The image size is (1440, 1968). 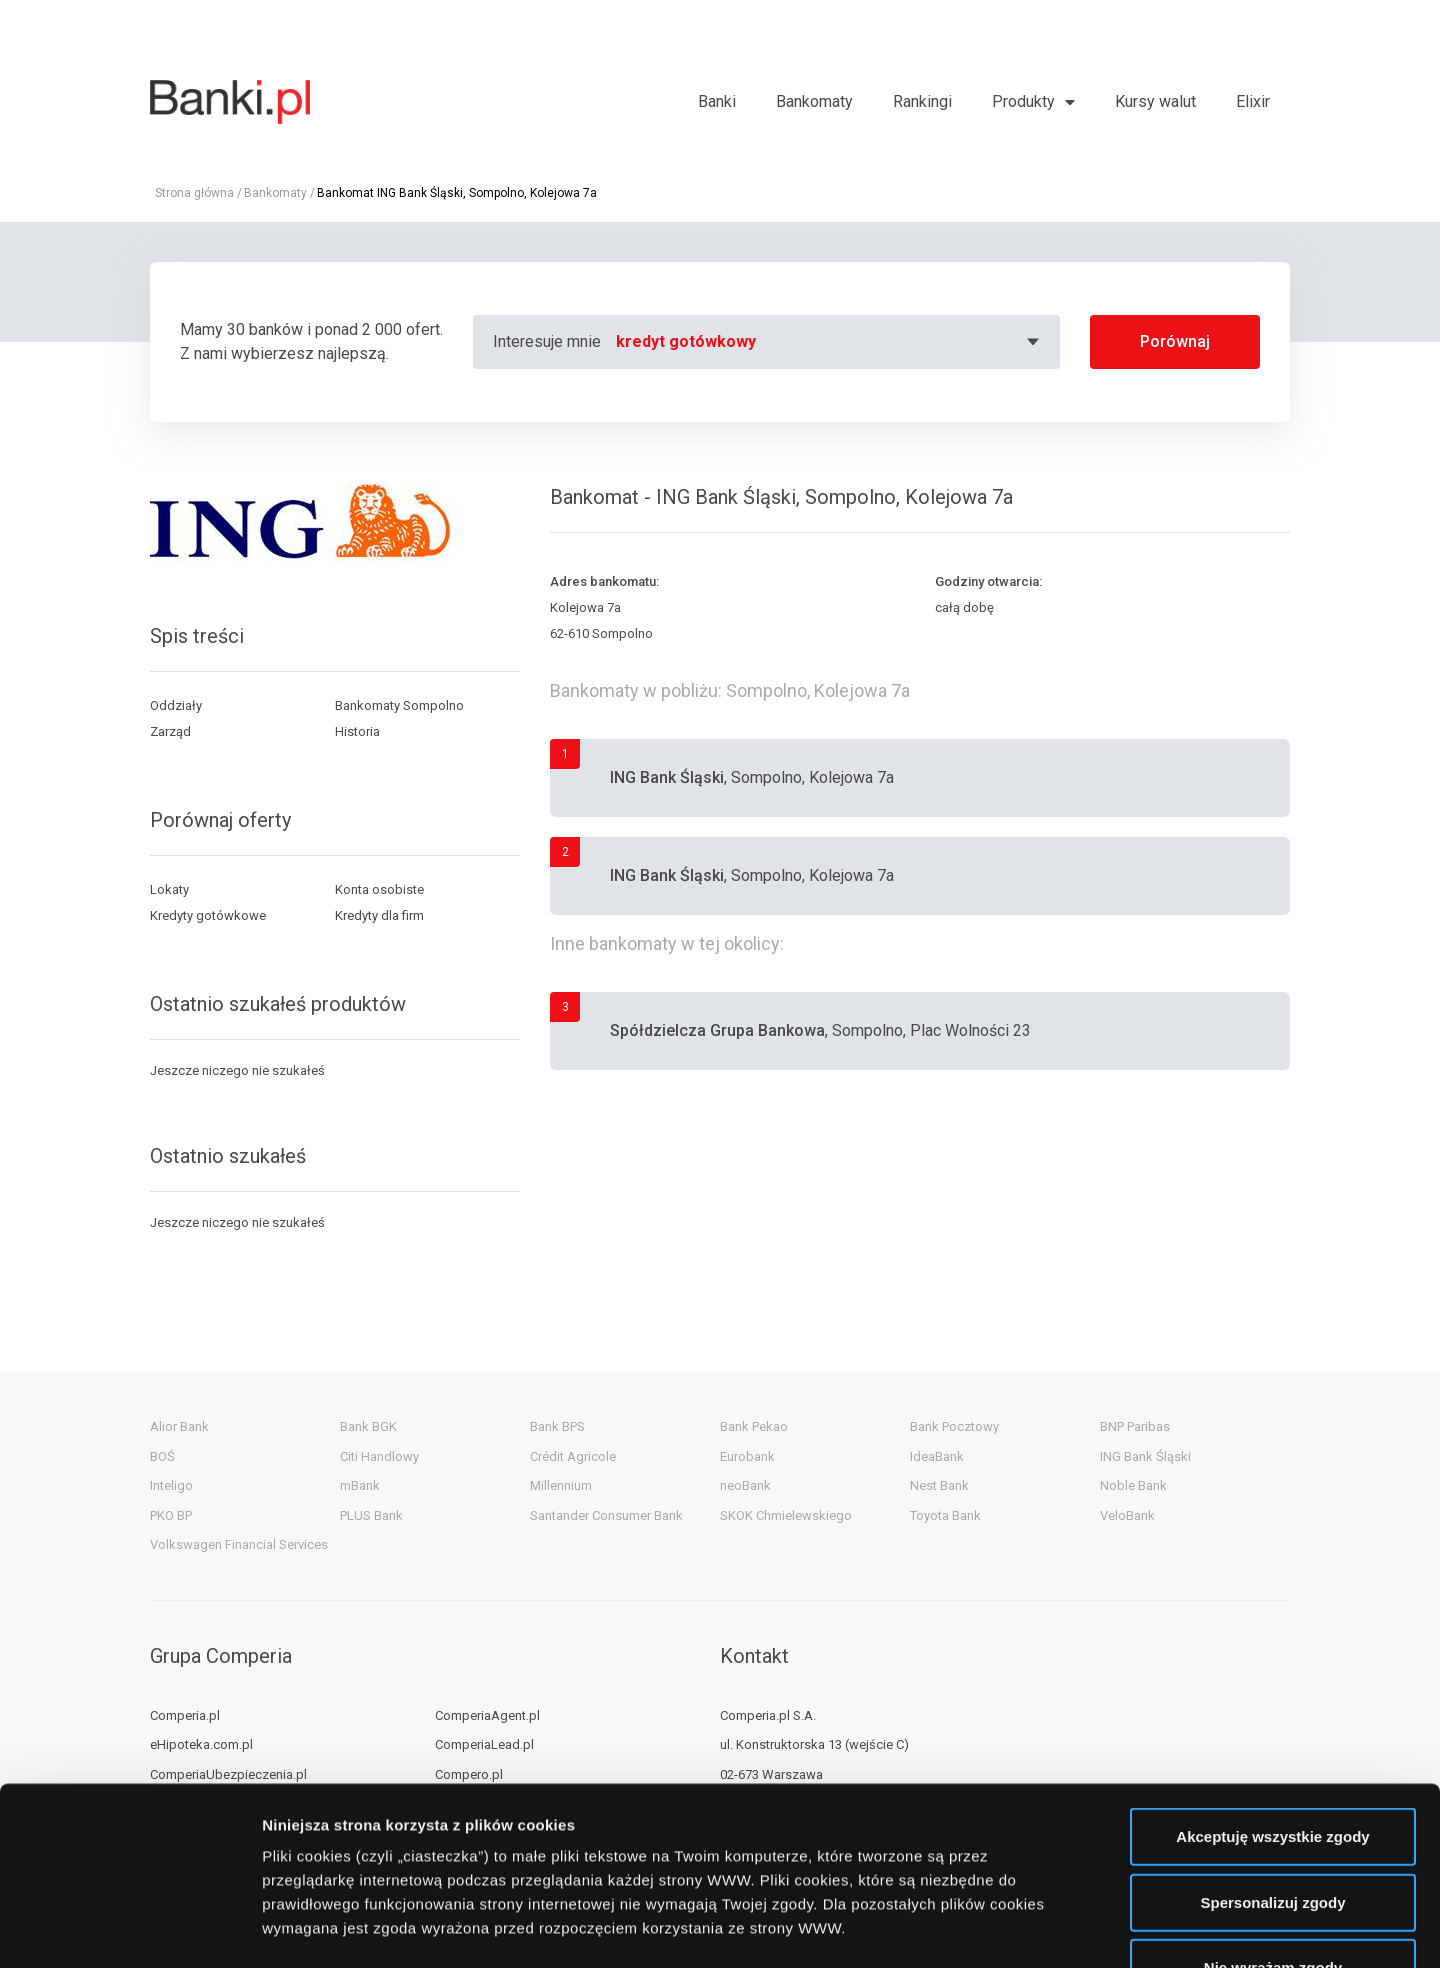 What do you see at coordinates (162, 1456) in the screenshot?
I see `BOŚ` at bounding box center [162, 1456].